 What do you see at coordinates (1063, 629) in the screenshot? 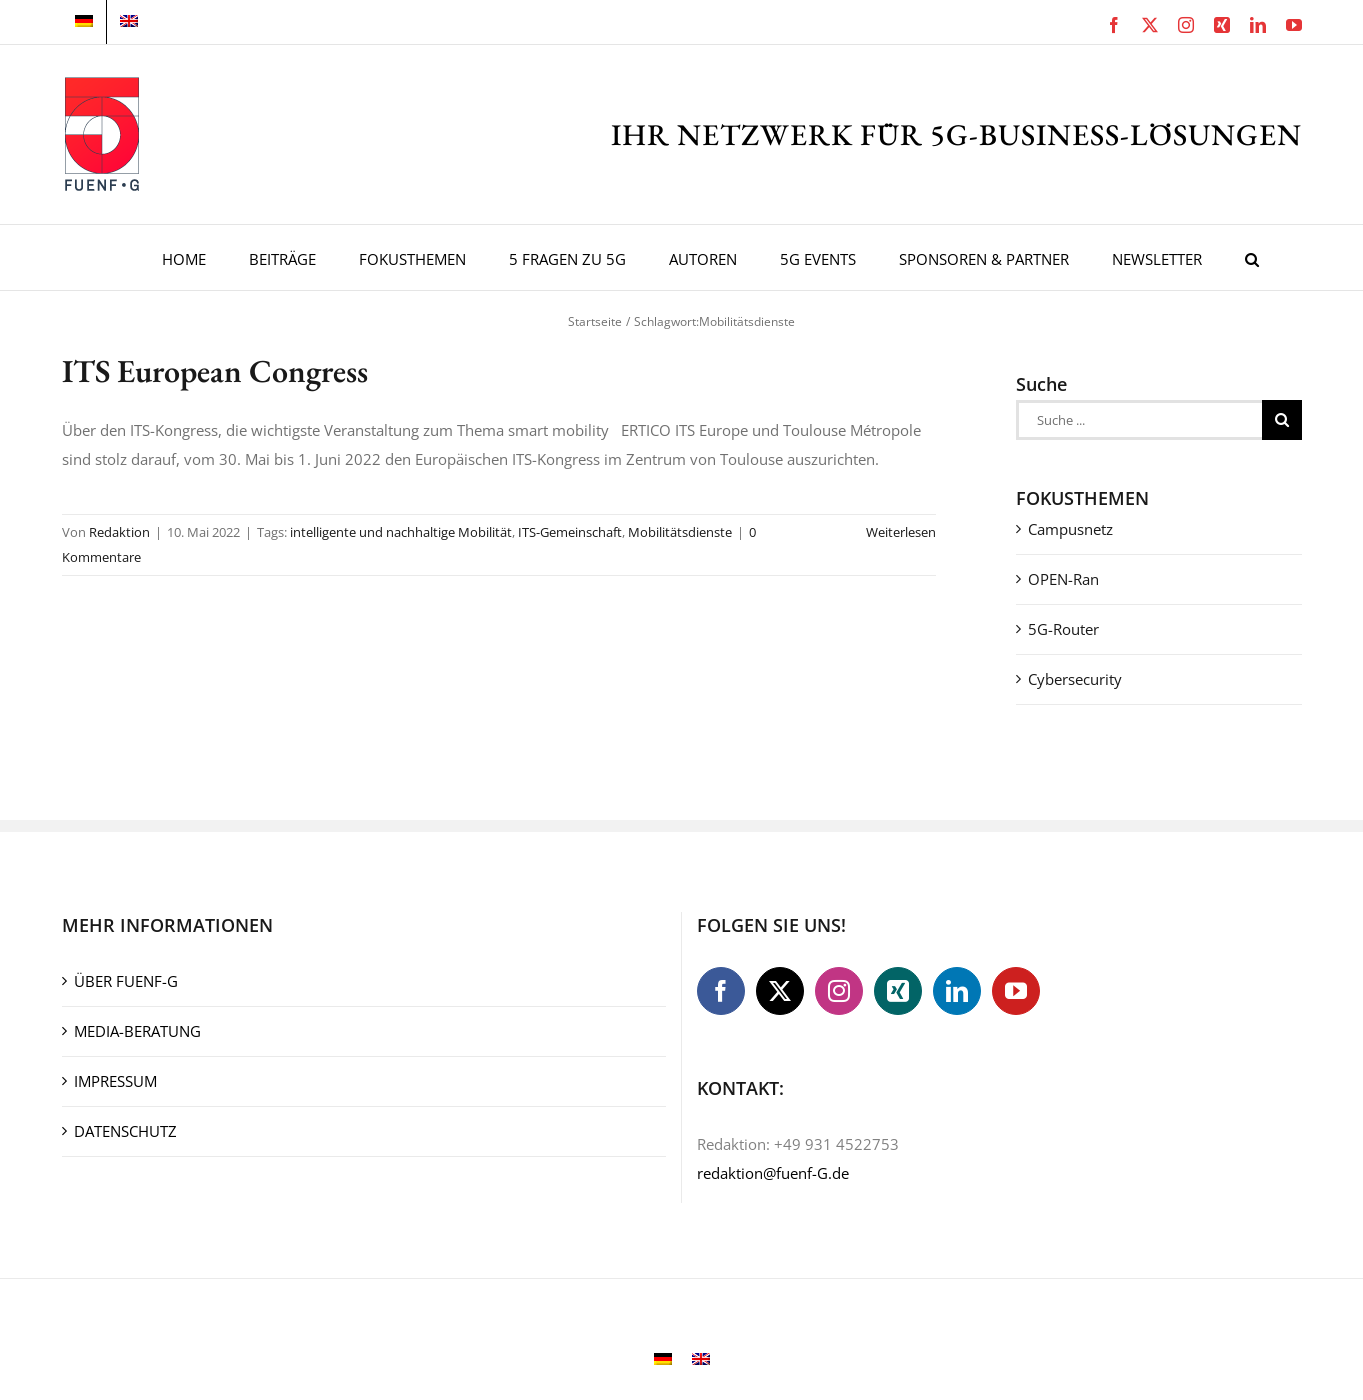
I see `5G-Router` at bounding box center [1063, 629].